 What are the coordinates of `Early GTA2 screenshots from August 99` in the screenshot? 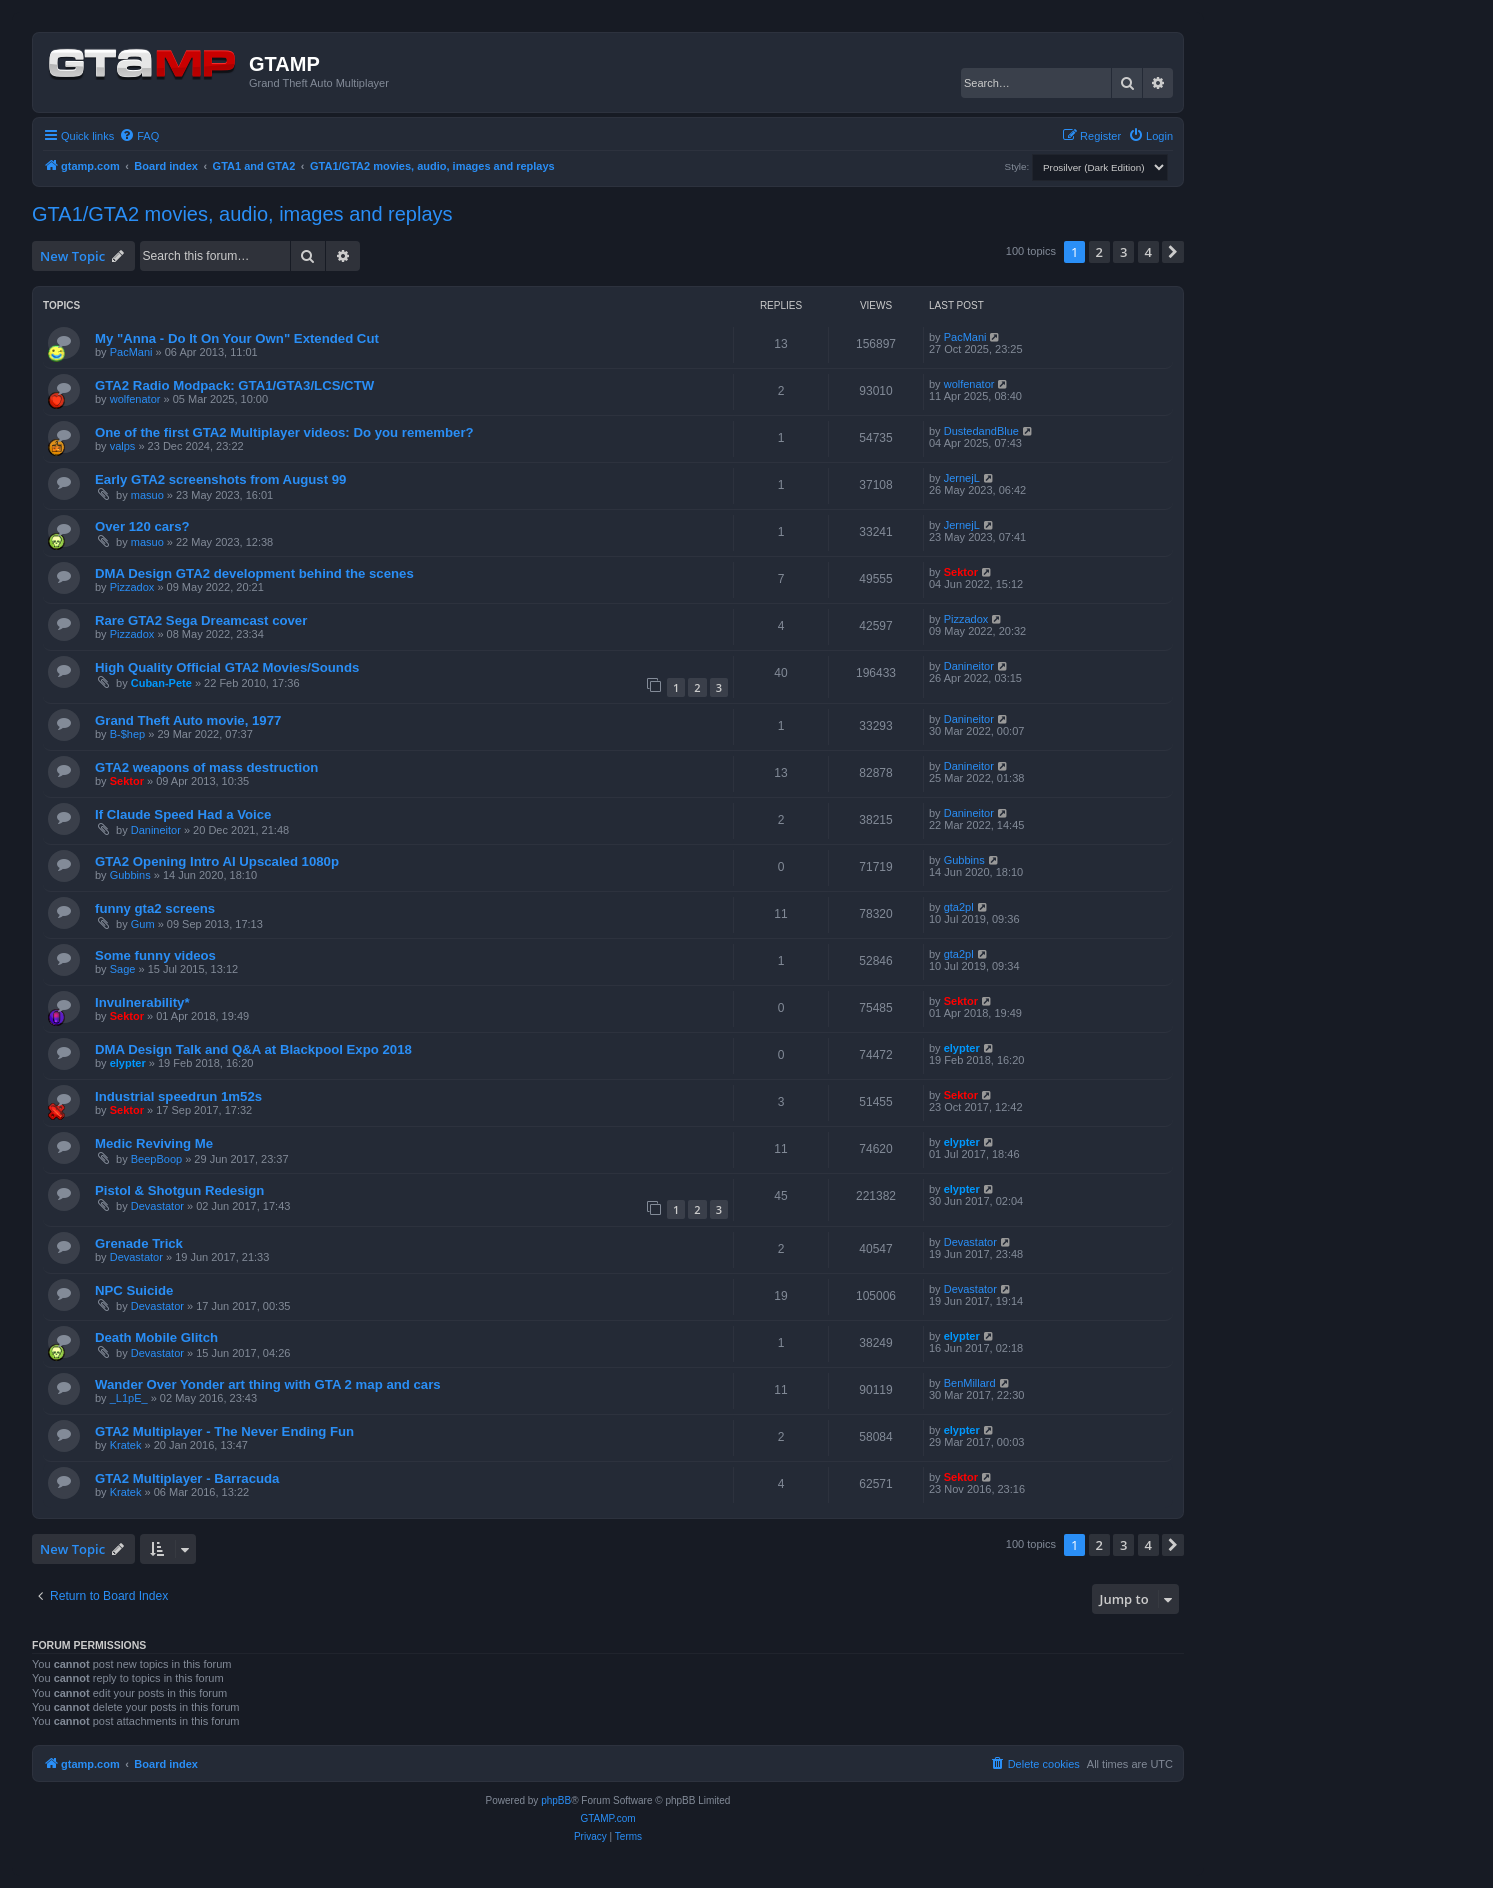 It's located at (220, 479).